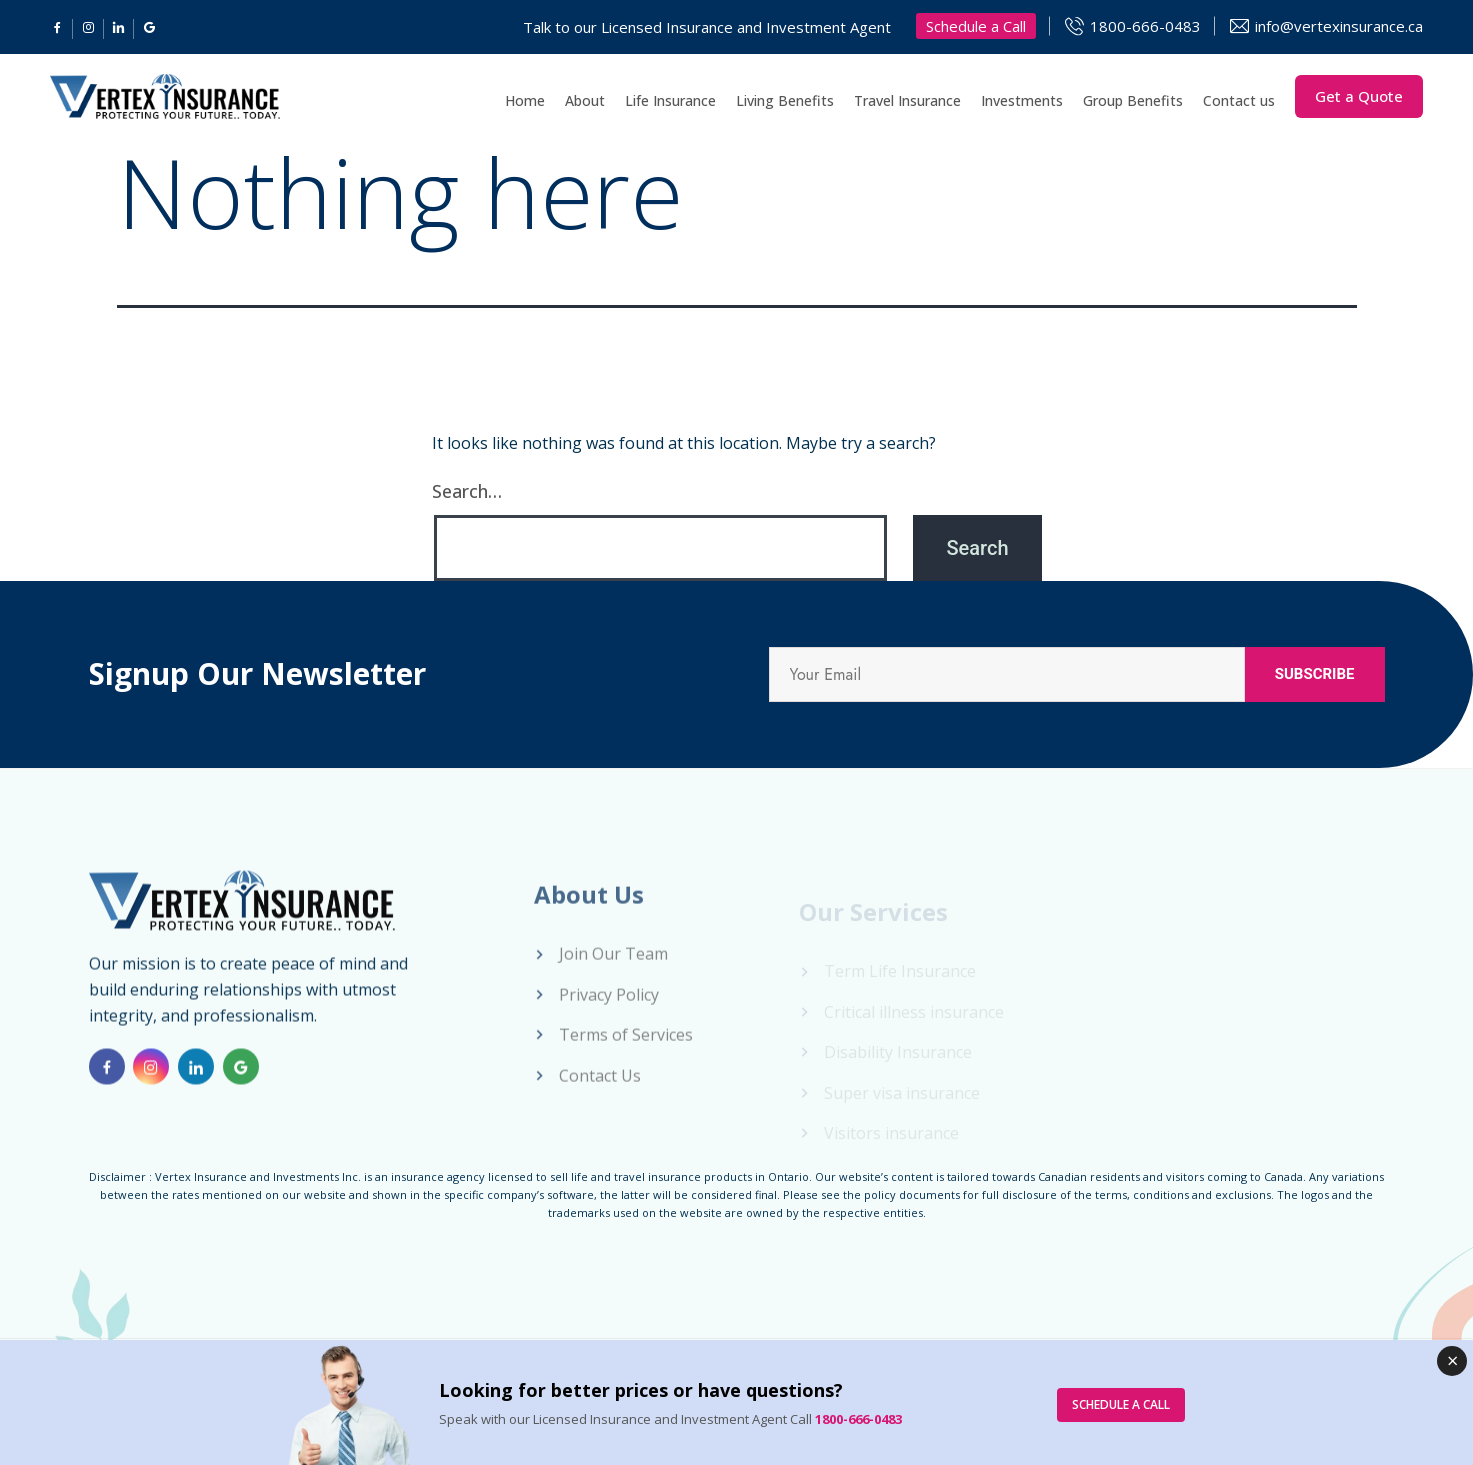 The height and width of the screenshot is (1465, 1473). I want to click on 1800-666-0483, so click(1145, 26).